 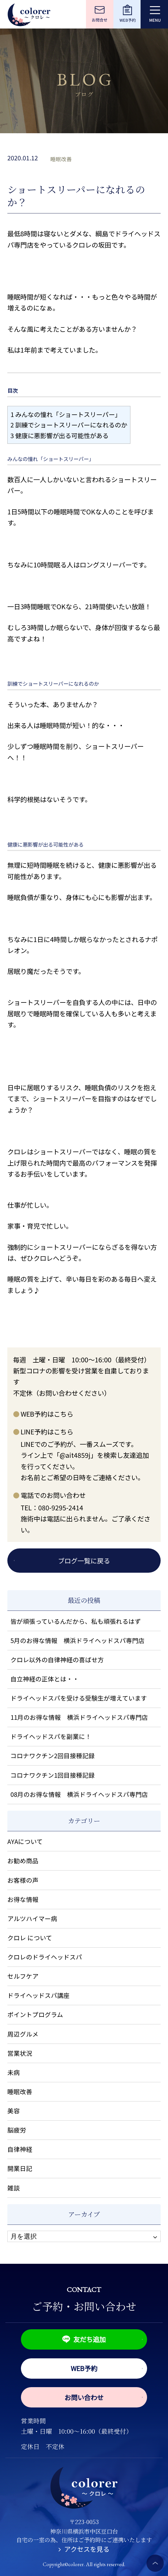 What do you see at coordinates (79, 1794) in the screenshot?
I see `08月のお得な情報 横浜ドライヘッドスパ専門店` at bounding box center [79, 1794].